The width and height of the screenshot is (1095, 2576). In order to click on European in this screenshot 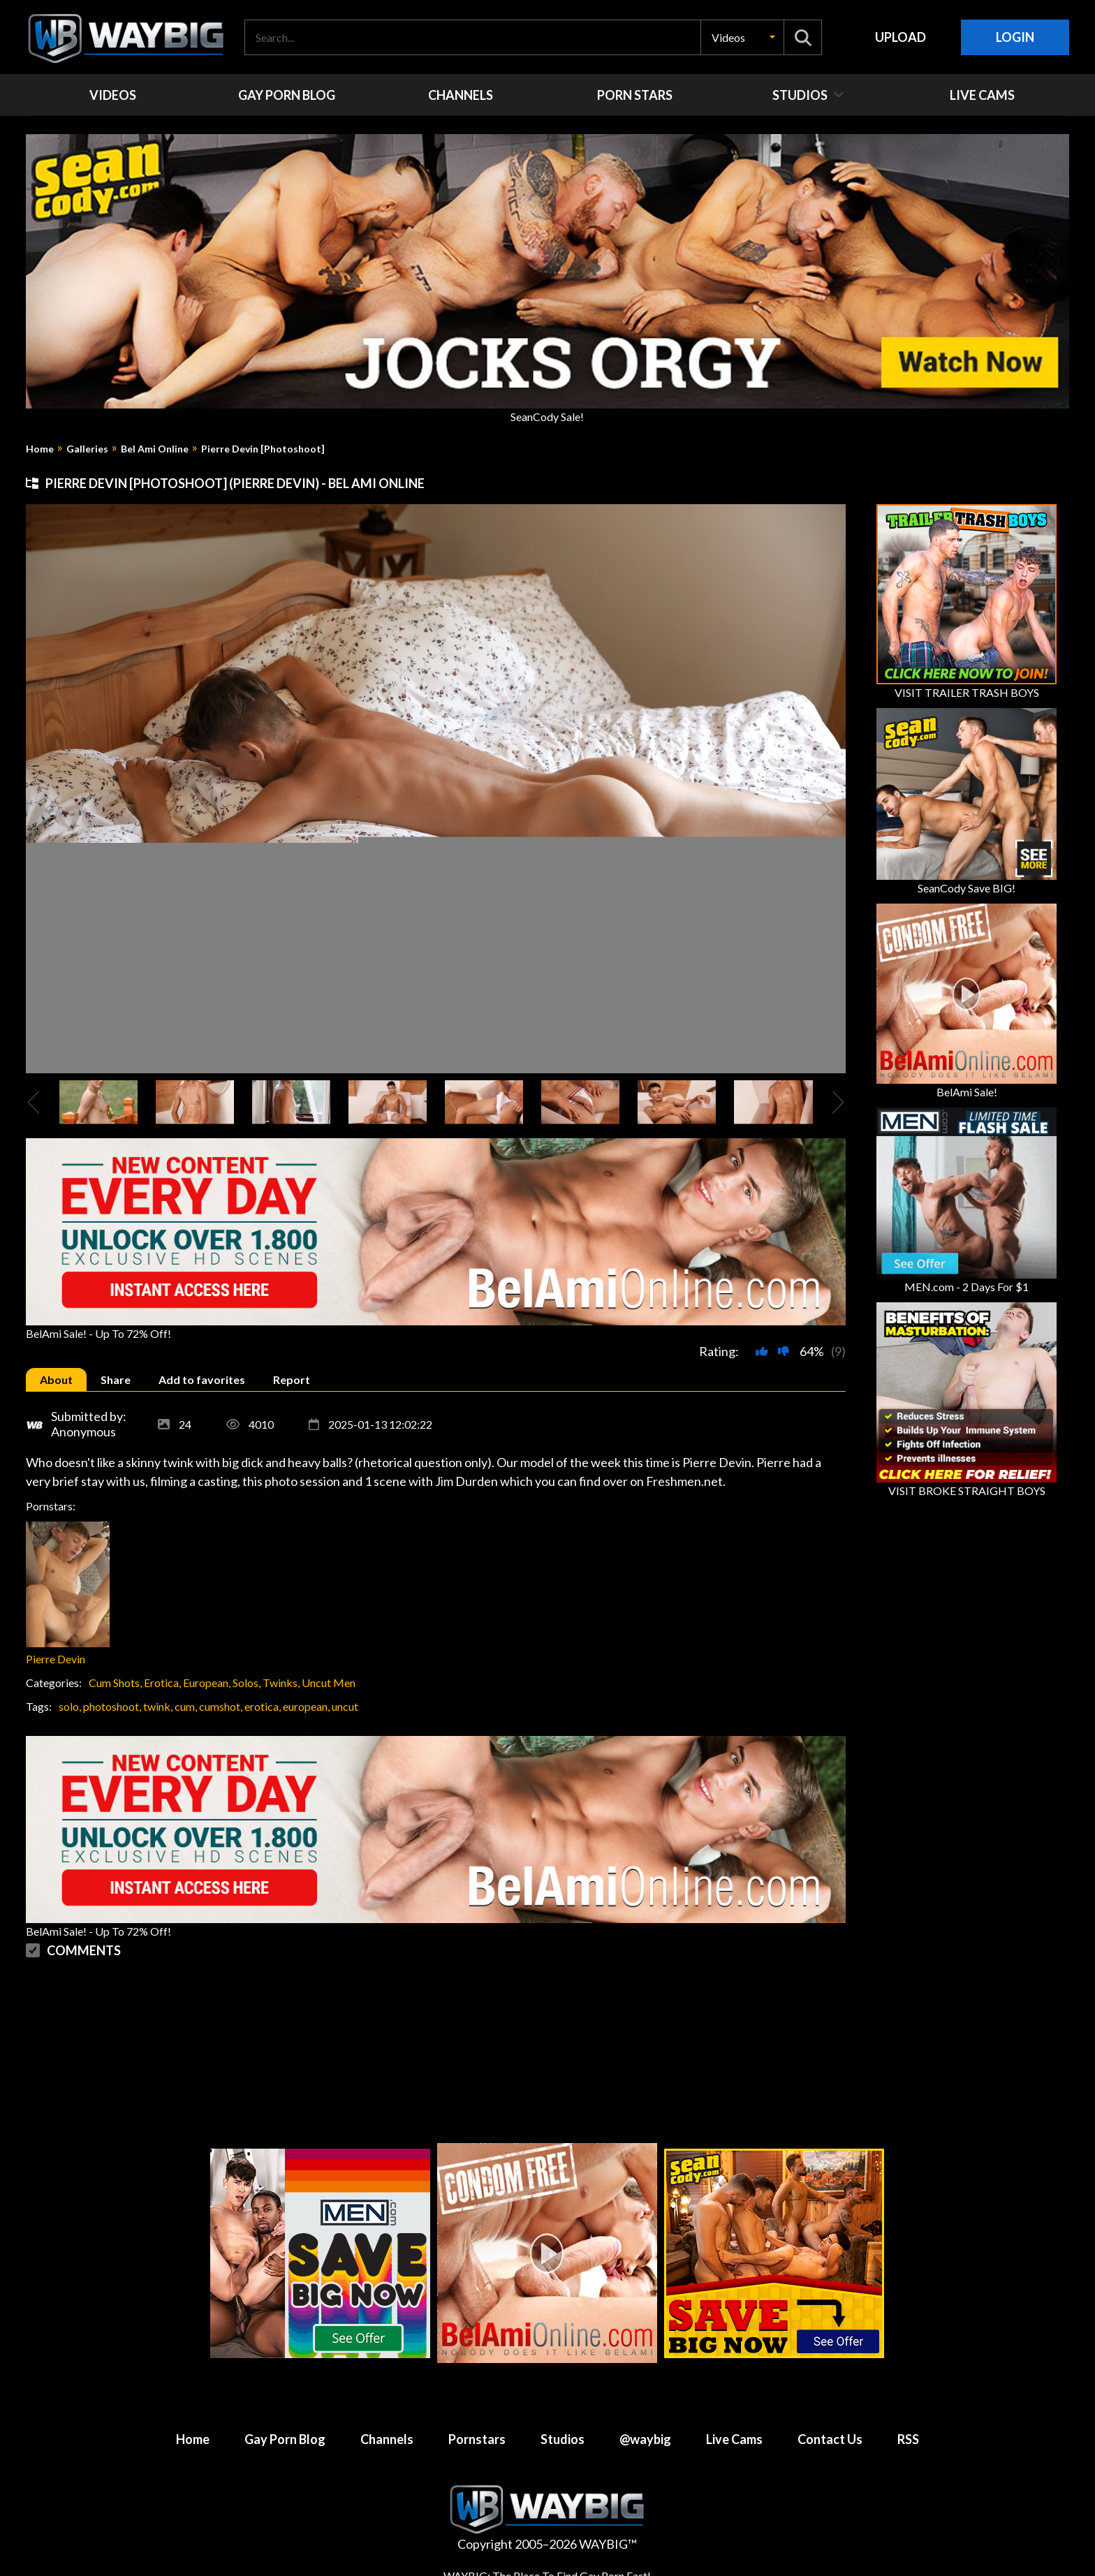, I will do `click(205, 1682)`.